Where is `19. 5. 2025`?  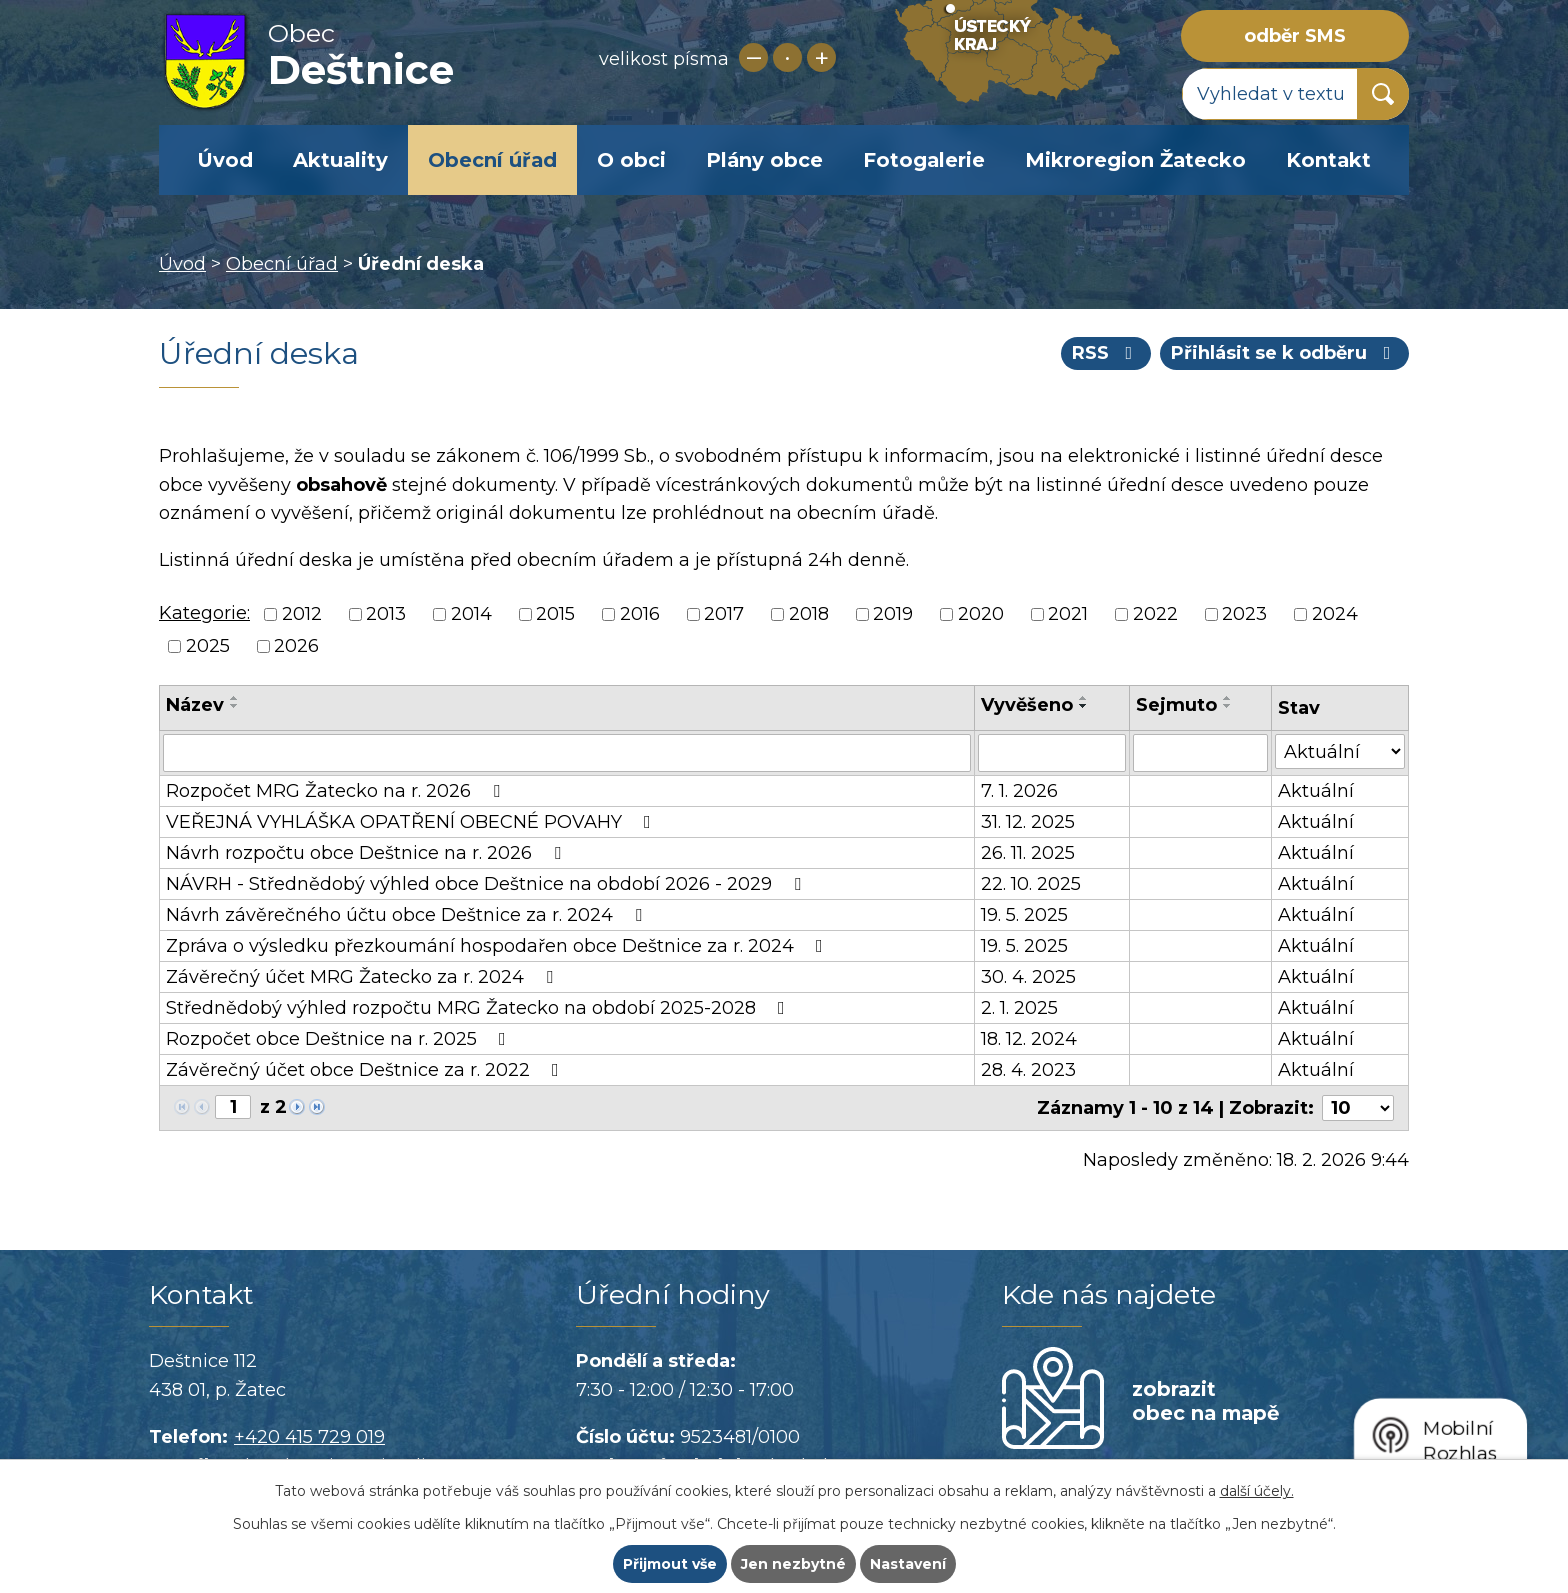 19. 5. 2025 is located at coordinates (1024, 915).